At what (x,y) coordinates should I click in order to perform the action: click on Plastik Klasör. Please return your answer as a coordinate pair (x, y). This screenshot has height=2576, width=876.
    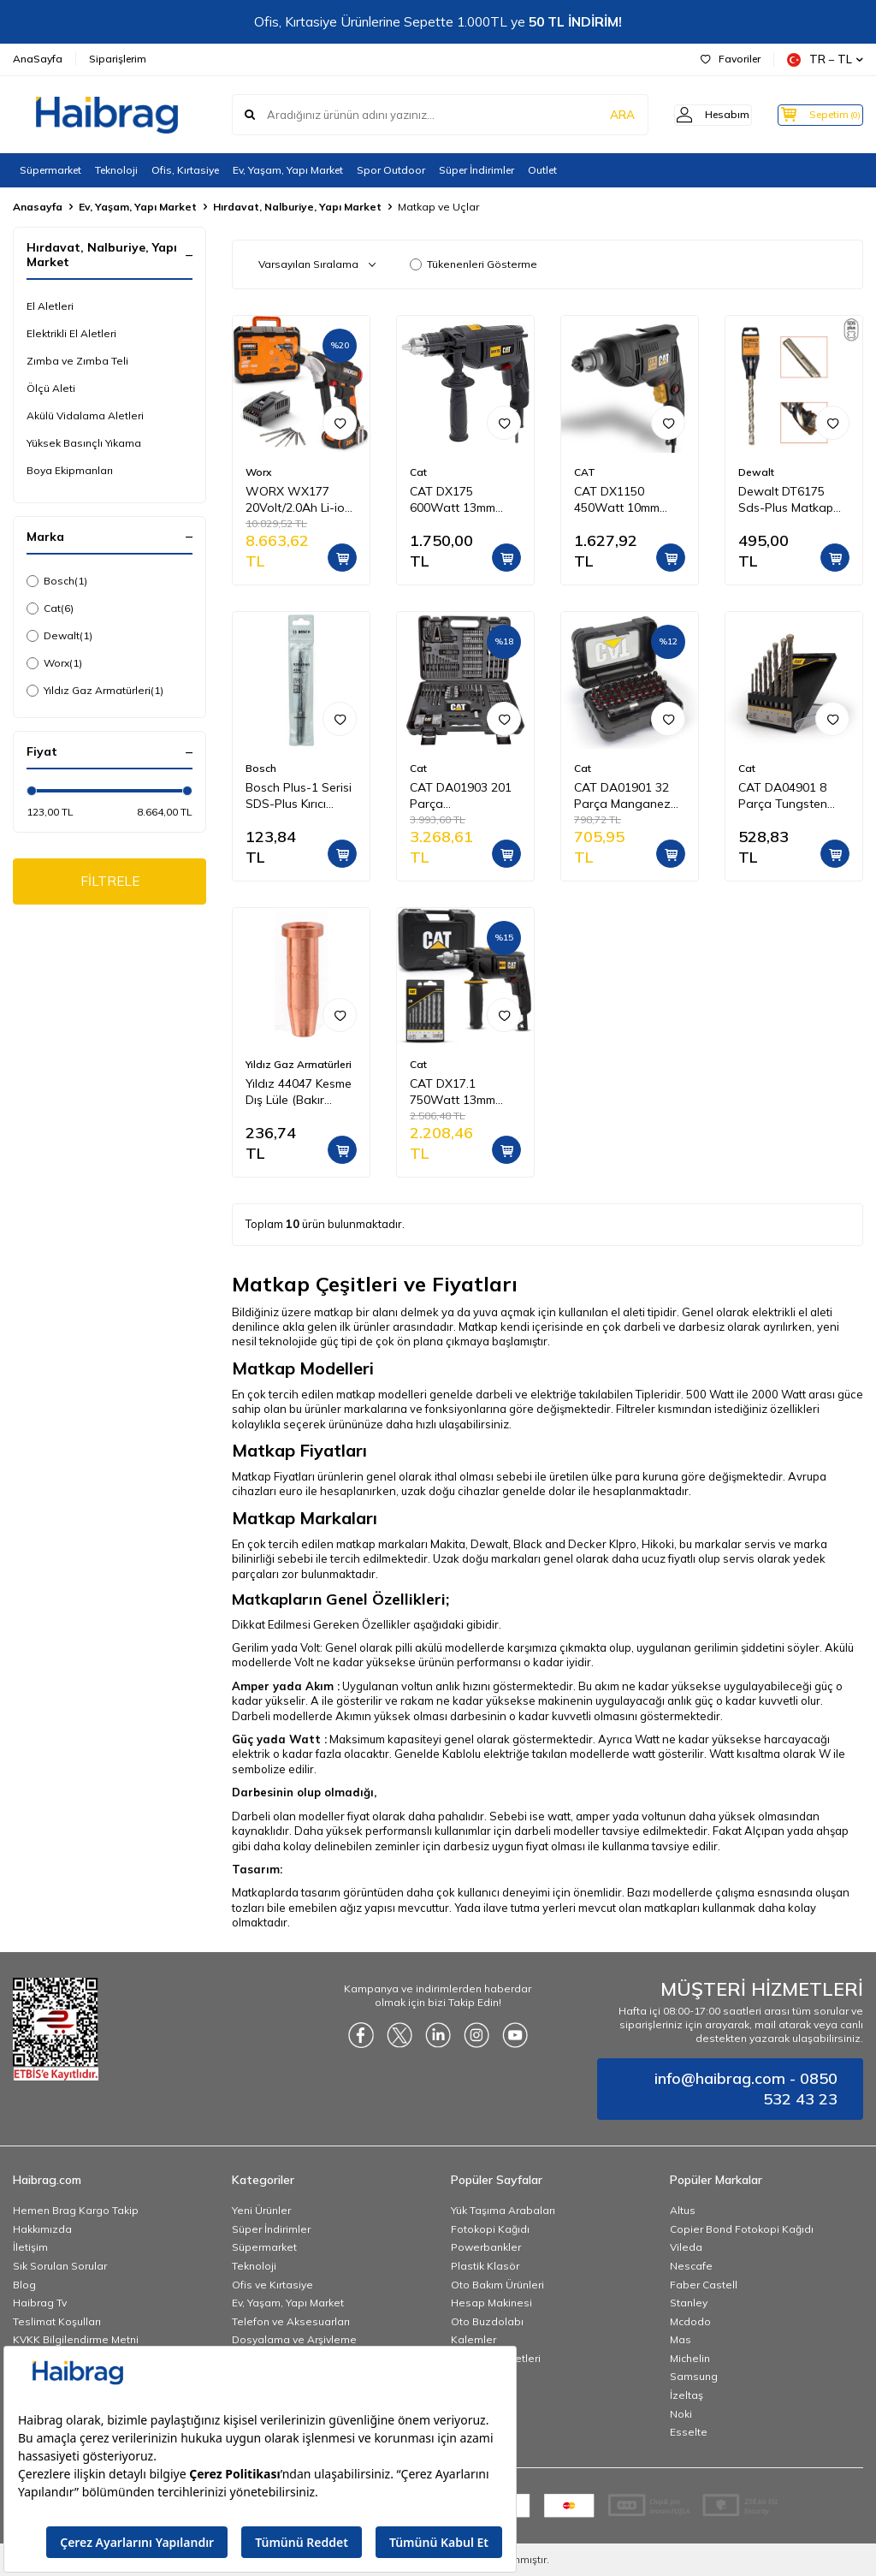
    Looking at the image, I should click on (485, 2265).